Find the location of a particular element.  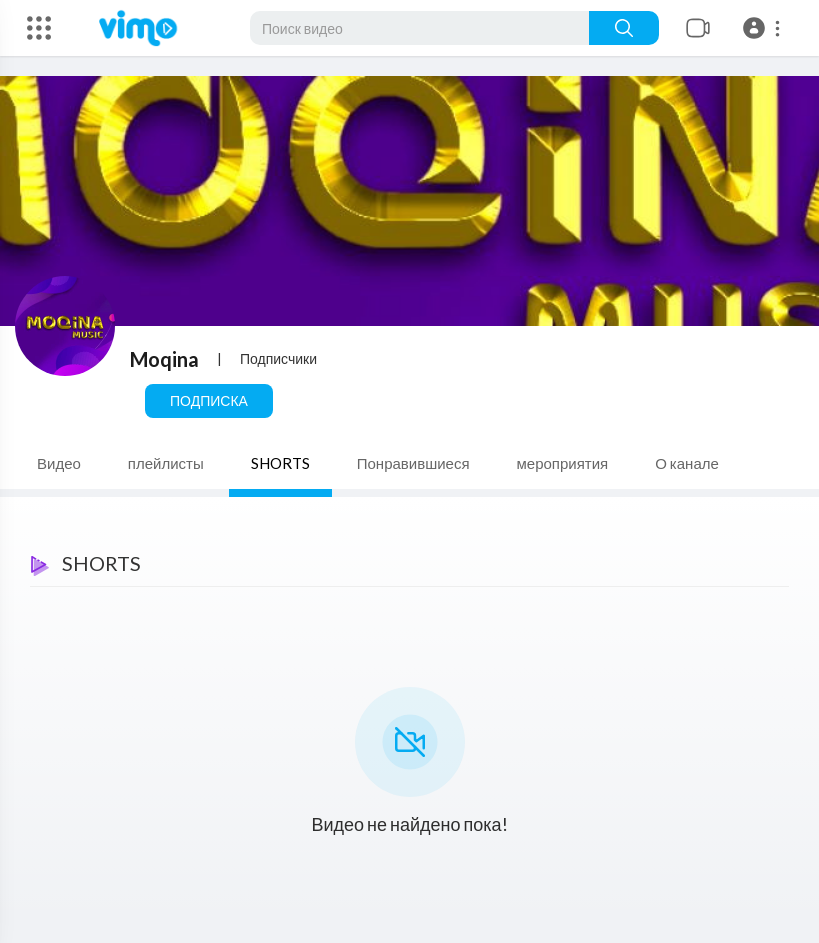

плейлисты is located at coordinates (166, 463).